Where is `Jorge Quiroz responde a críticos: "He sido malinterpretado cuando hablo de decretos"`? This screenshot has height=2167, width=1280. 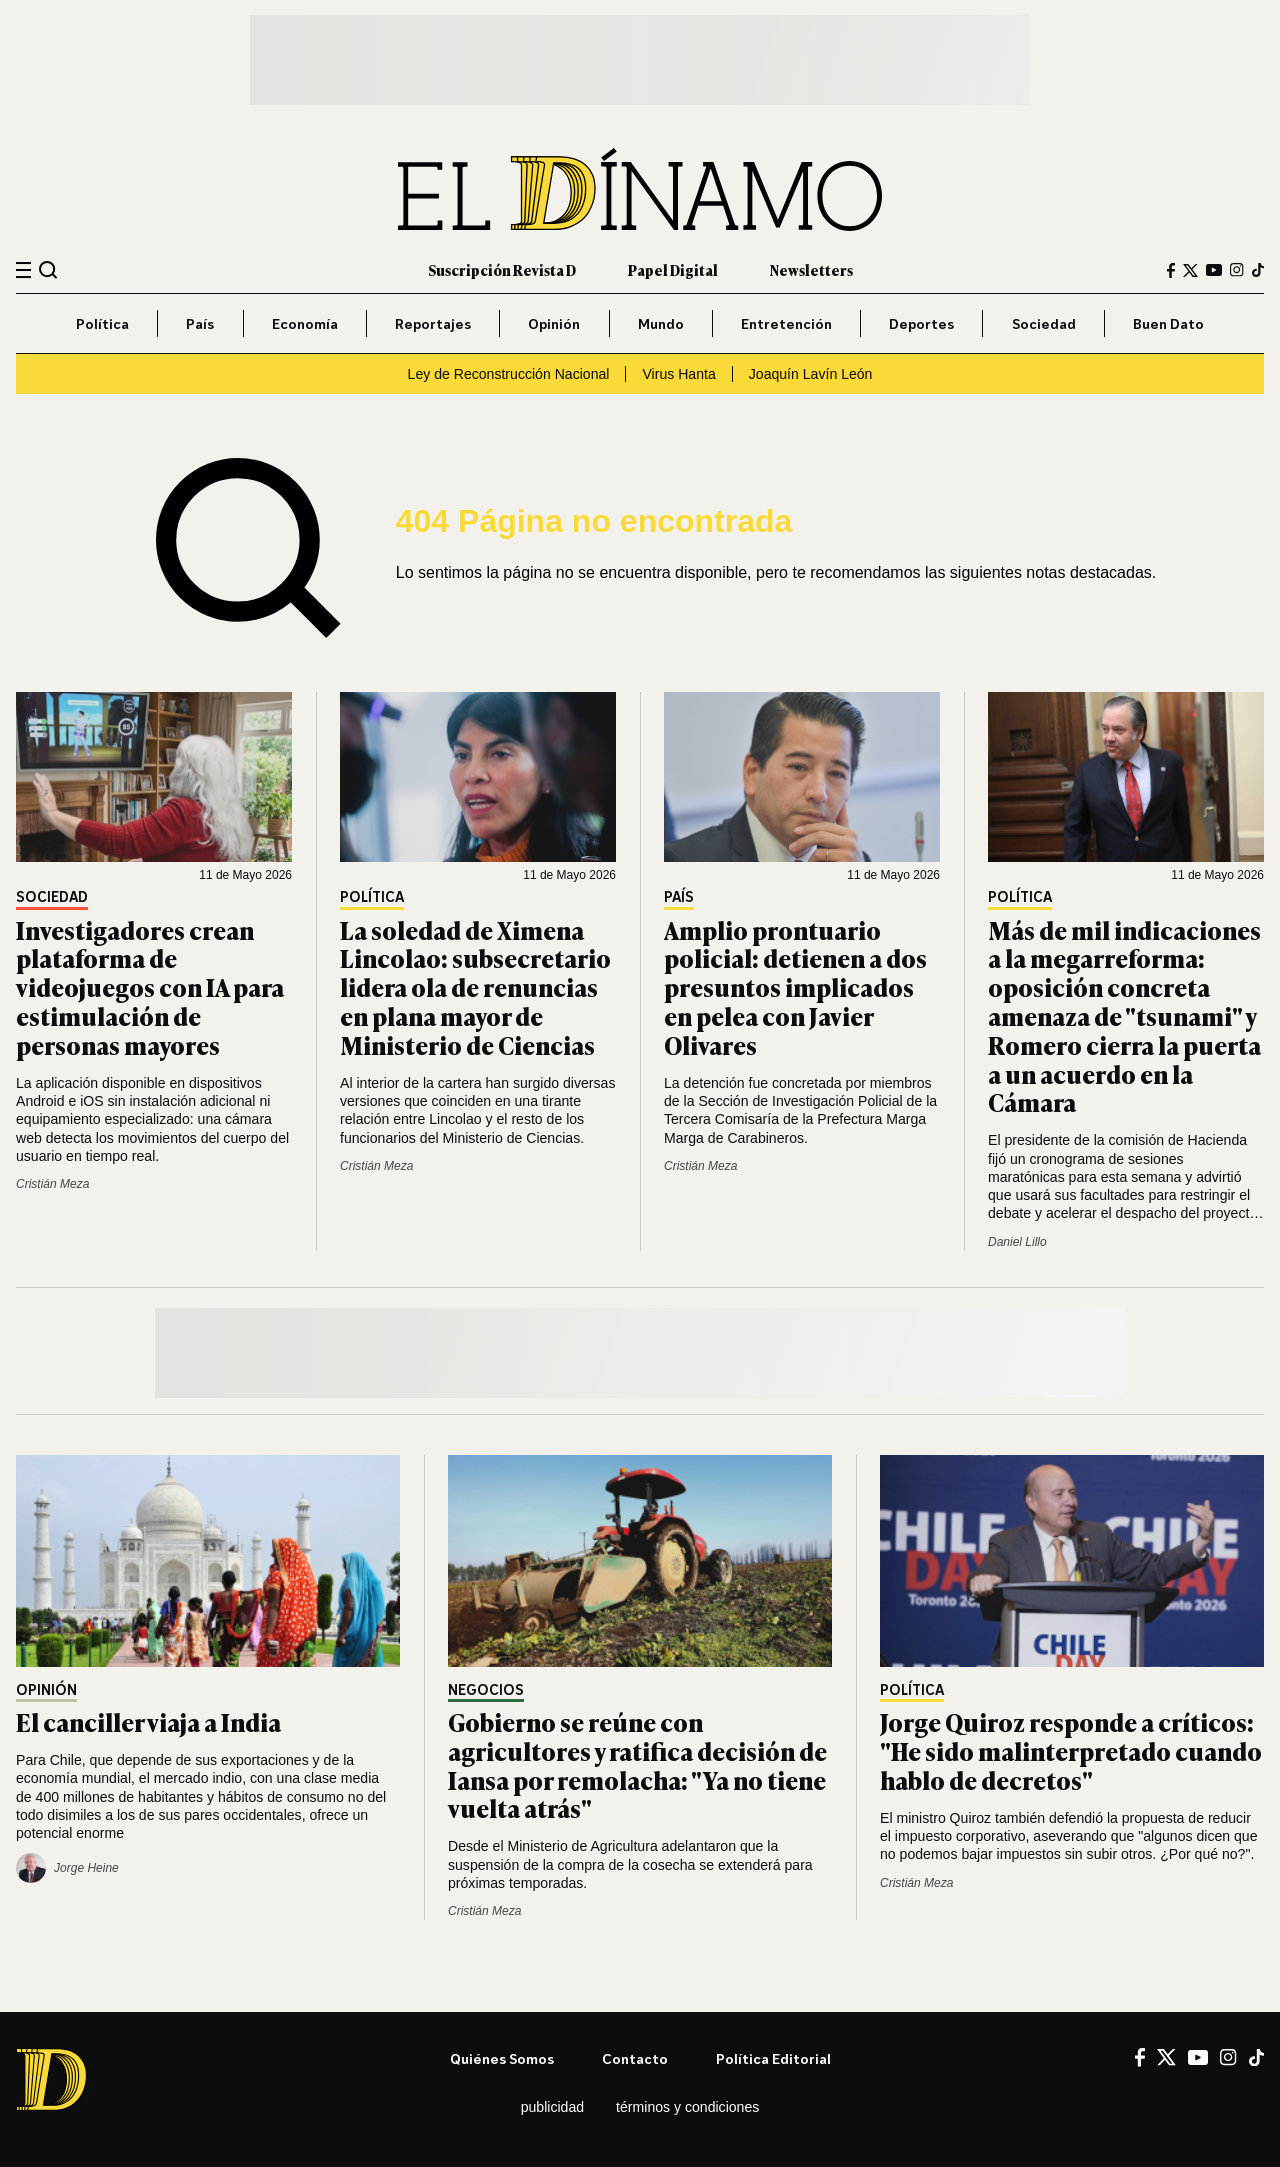
Jorge Quiroz responde a críticos: "He sido malinterpretado cuando hablo de decretos" is located at coordinates (1071, 1750).